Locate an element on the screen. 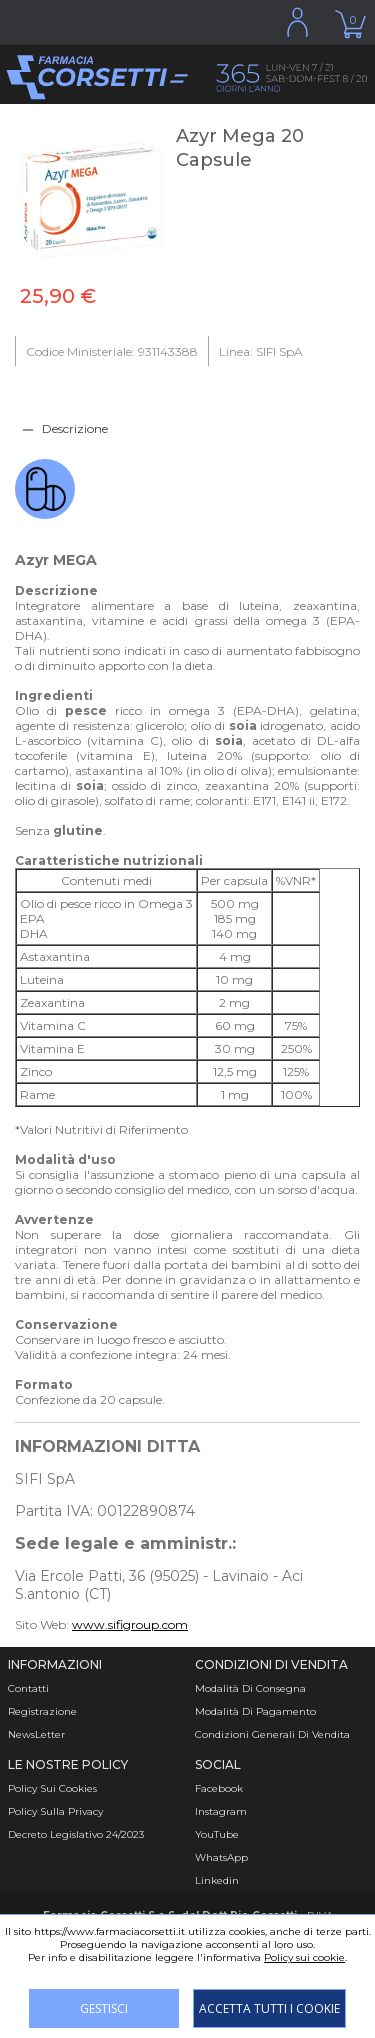 The image size is (375, 2038). Descrizione is located at coordinates (75, 428).